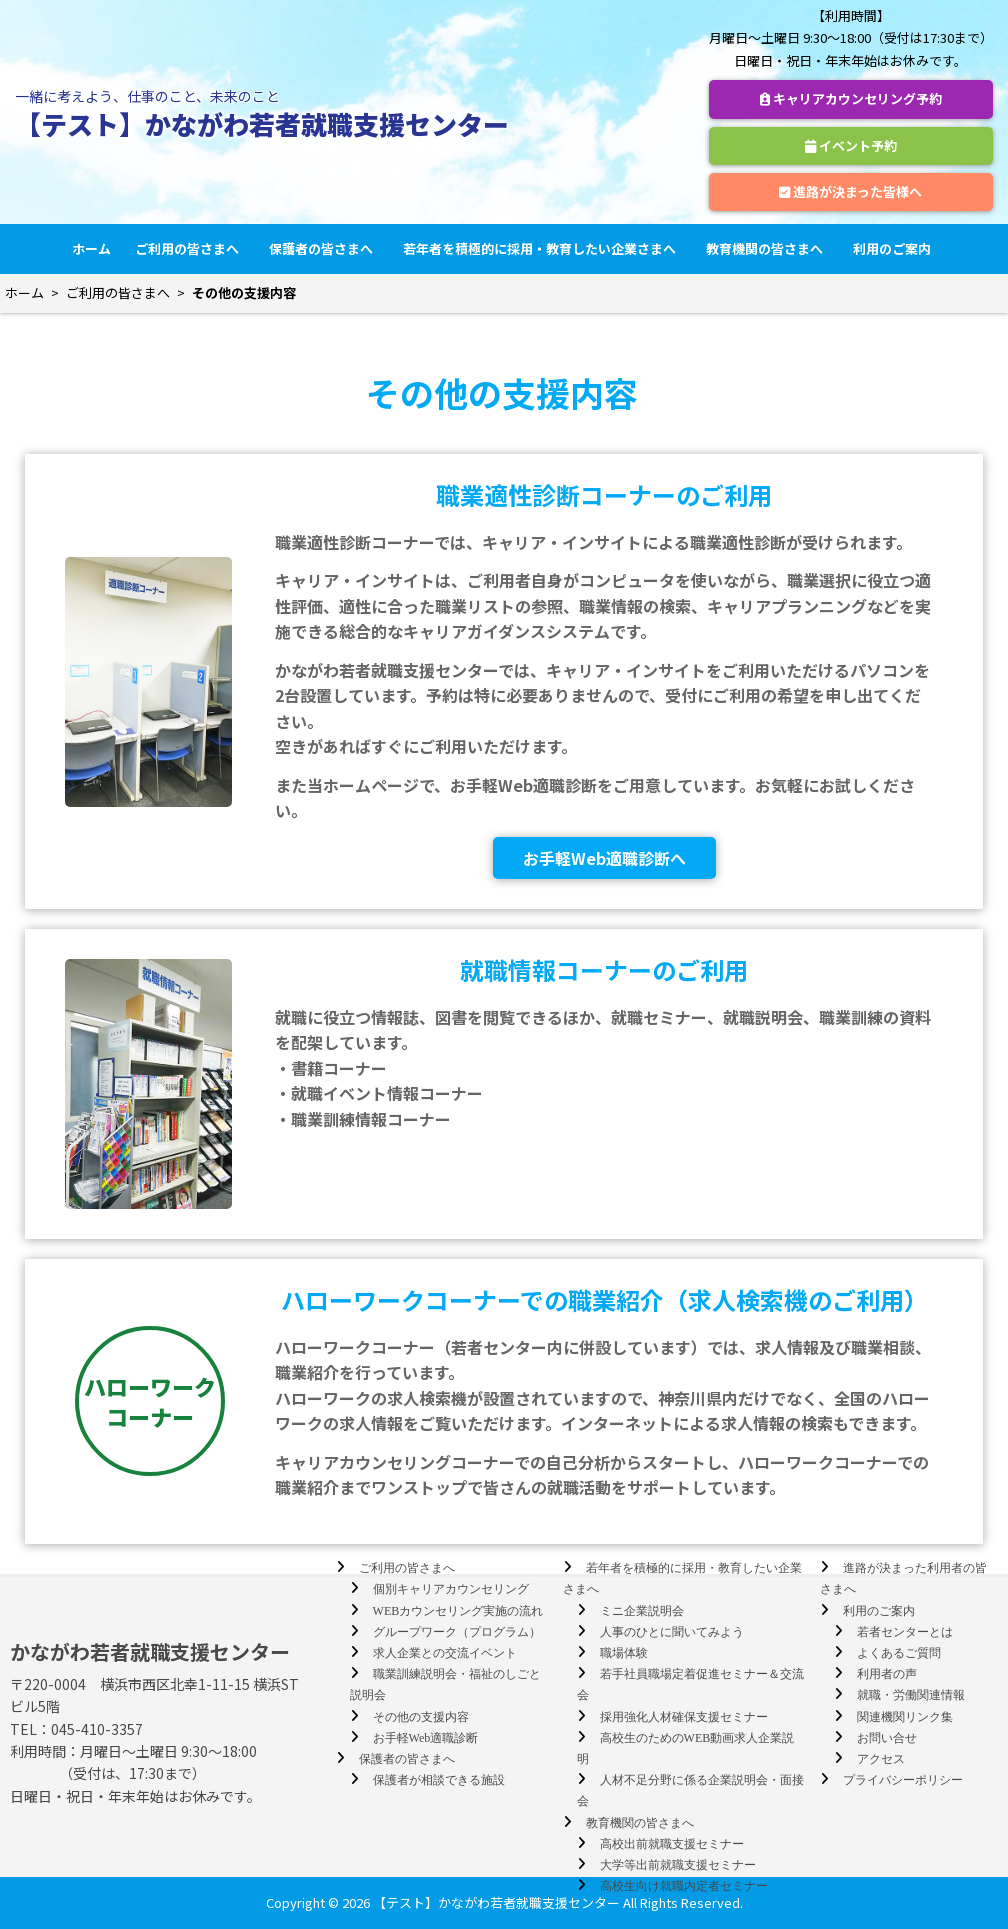 This screenshot has height=1929, width=1008. What do you see at coordinates (642, 1611) in the screenshot?
I see `ミニ企業説明会` at bounding box center [642, 1611].